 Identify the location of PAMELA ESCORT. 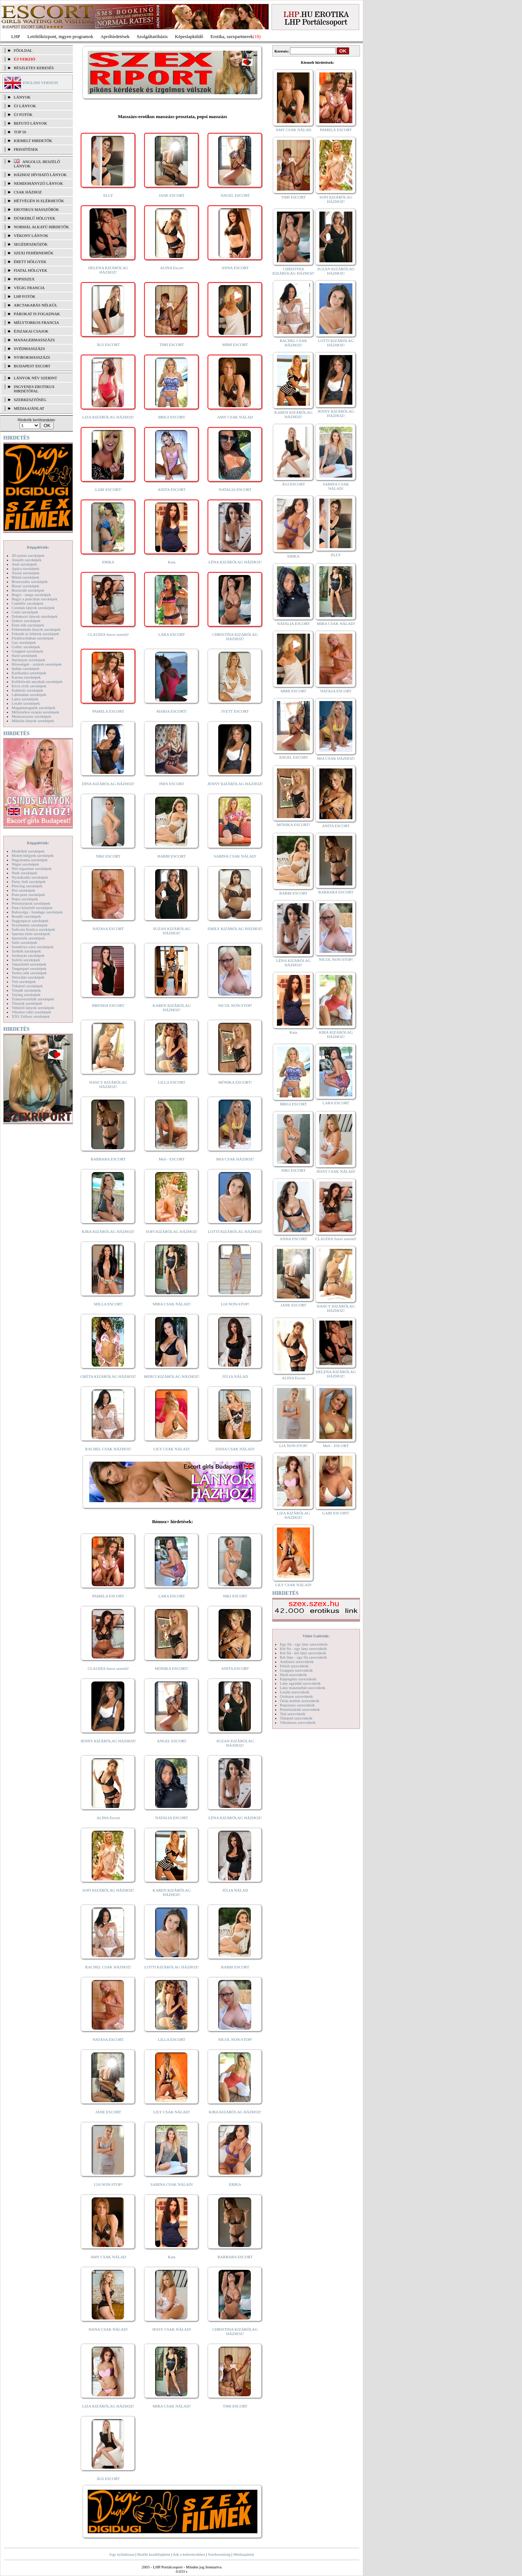
(108, 711).